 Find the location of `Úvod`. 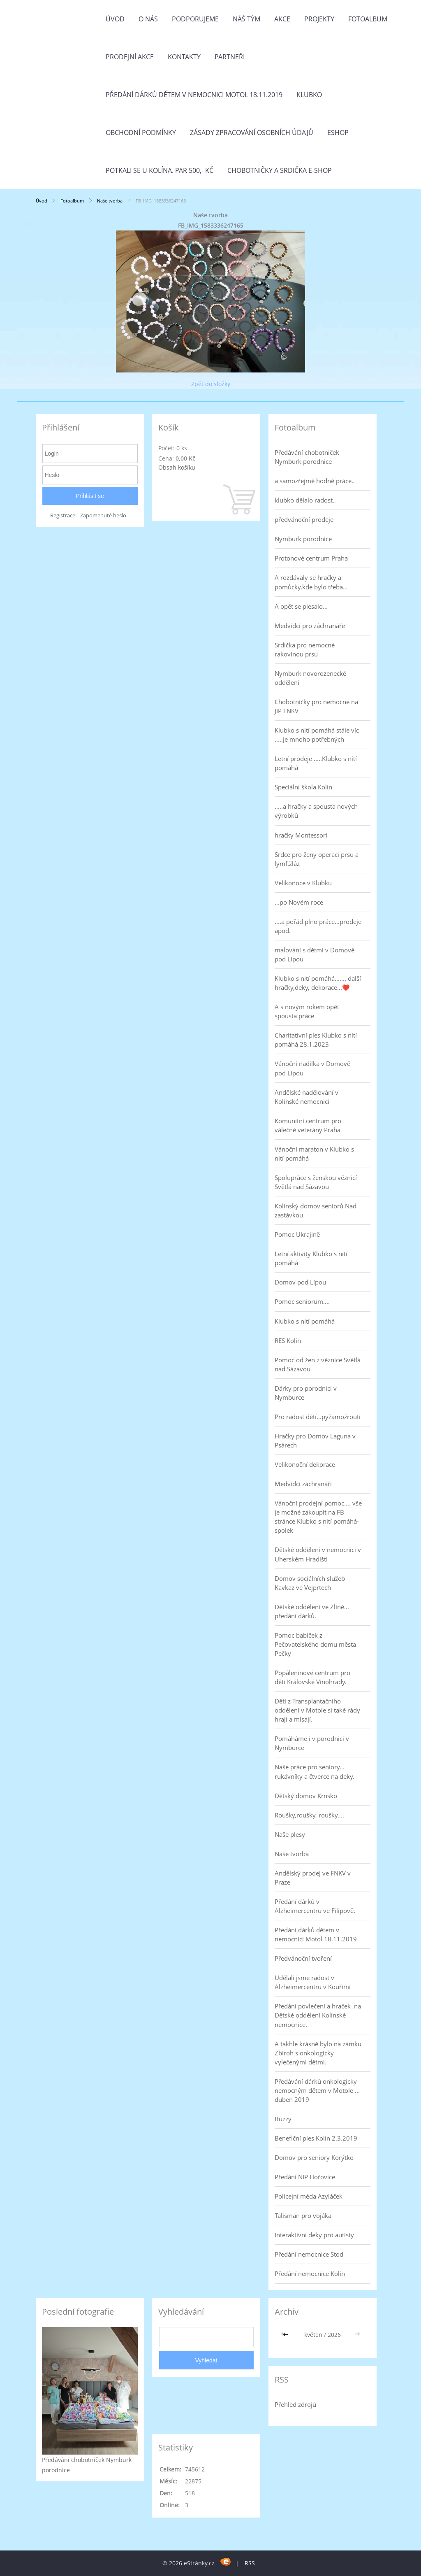

Úvod is located at coordinates (115, 18).